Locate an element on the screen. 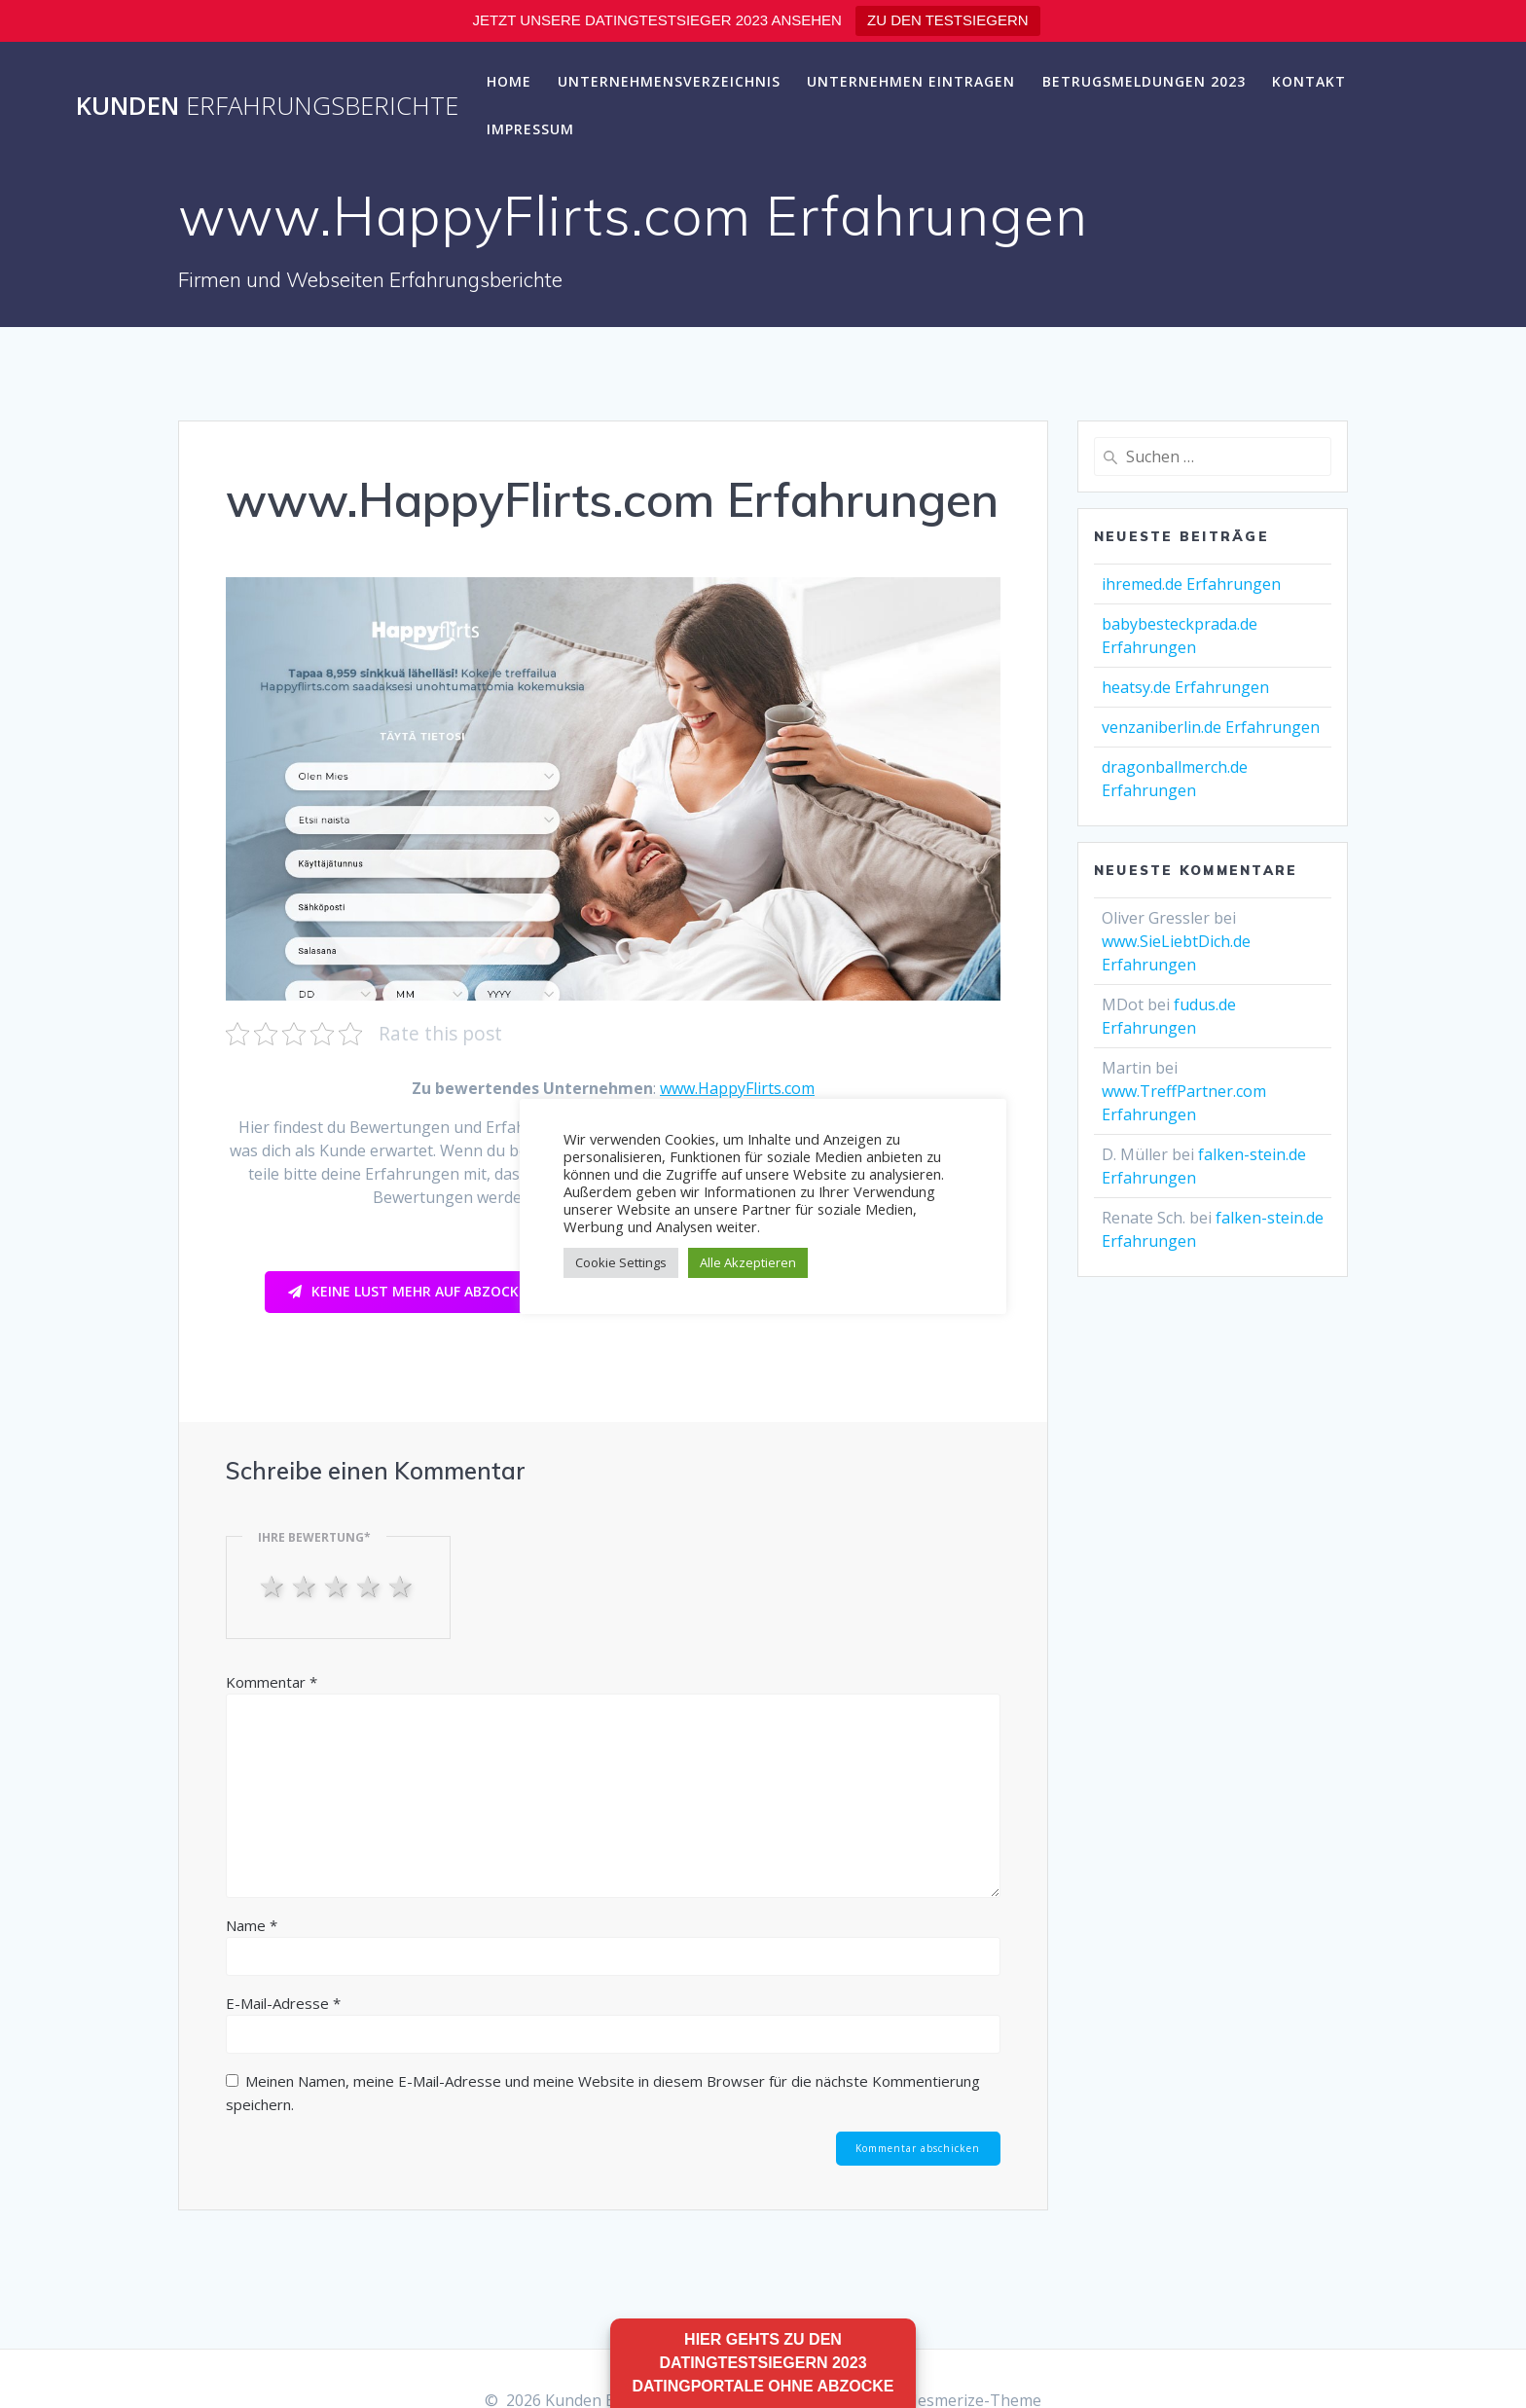 The image size is (1526, 2408). Kunden is located at coordinates (267, 106).